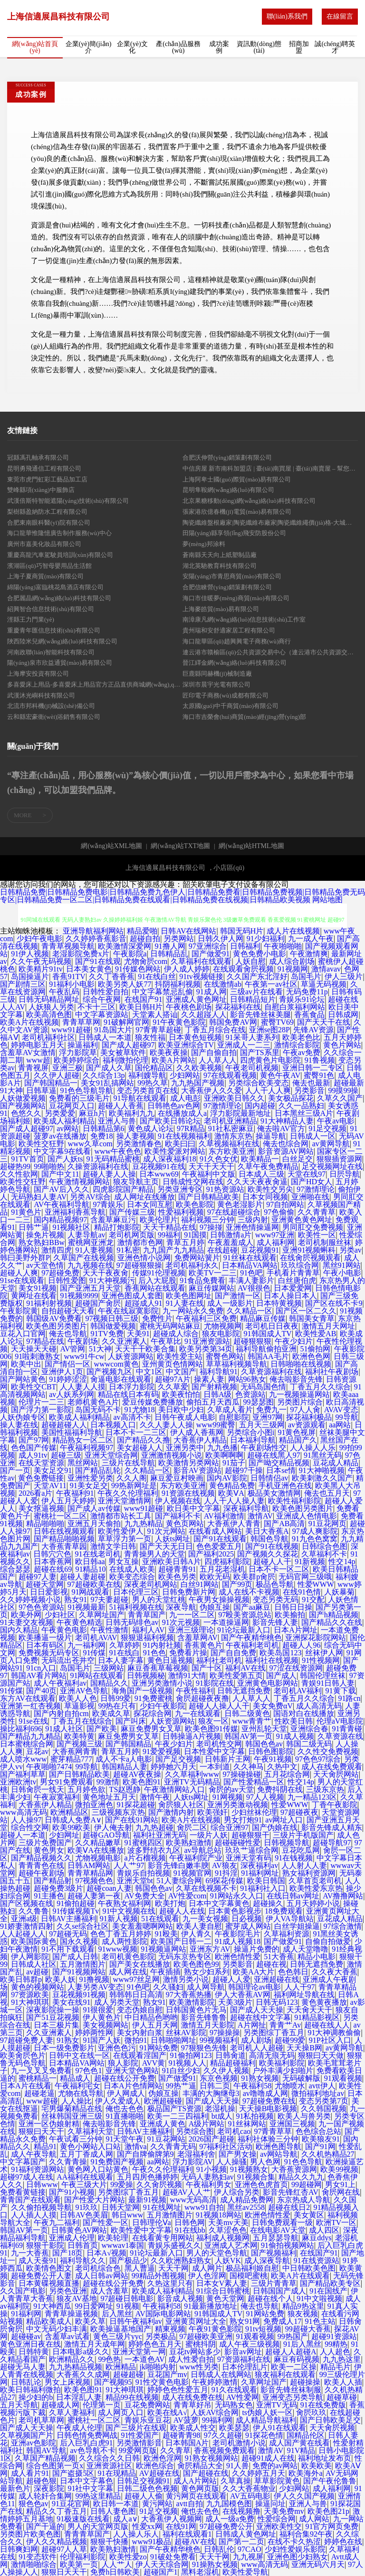 This screenshot has width=365, height=2576. Describe the element at coordinates (275, 2238) in the screenshot. I see `五月瑟瑟导航` at that location.